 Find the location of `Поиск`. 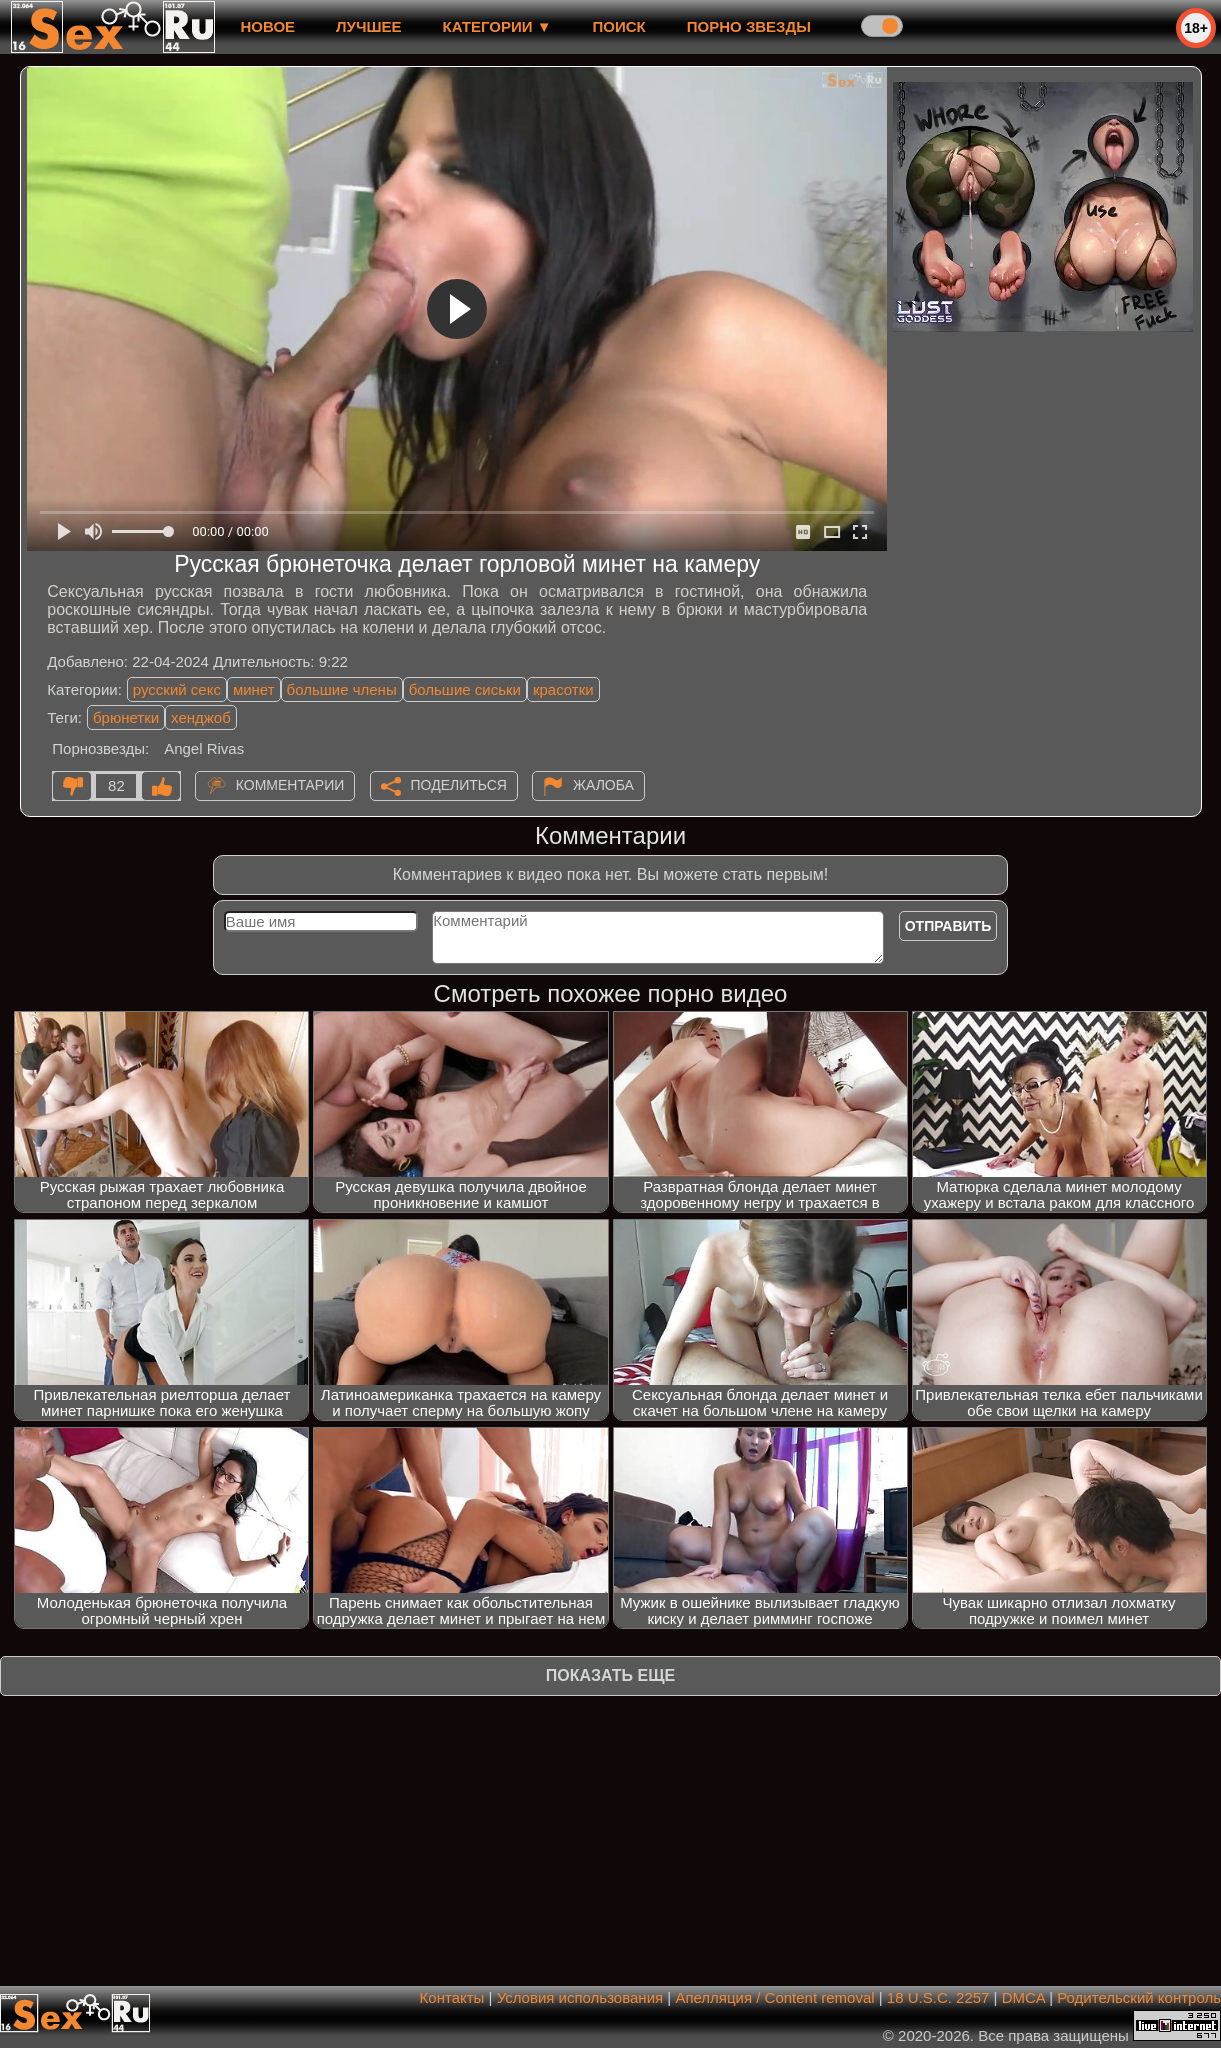

Поиск is located at coordinates (619, 26).